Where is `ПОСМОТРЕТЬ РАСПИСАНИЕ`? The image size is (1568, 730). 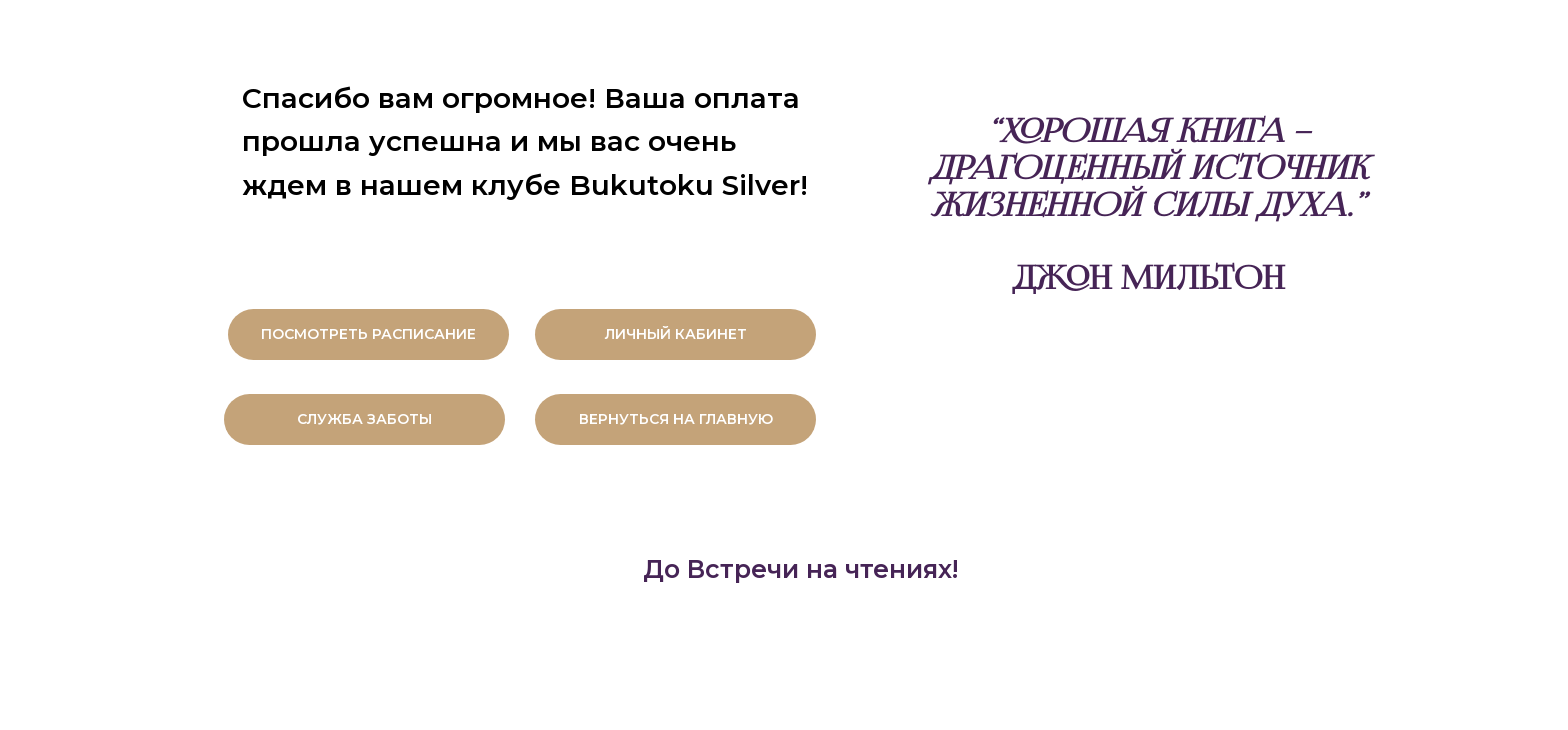 ПОСМОТРЕТЬ РАСПИСАНИЕ is located at coordinates (368, 334).